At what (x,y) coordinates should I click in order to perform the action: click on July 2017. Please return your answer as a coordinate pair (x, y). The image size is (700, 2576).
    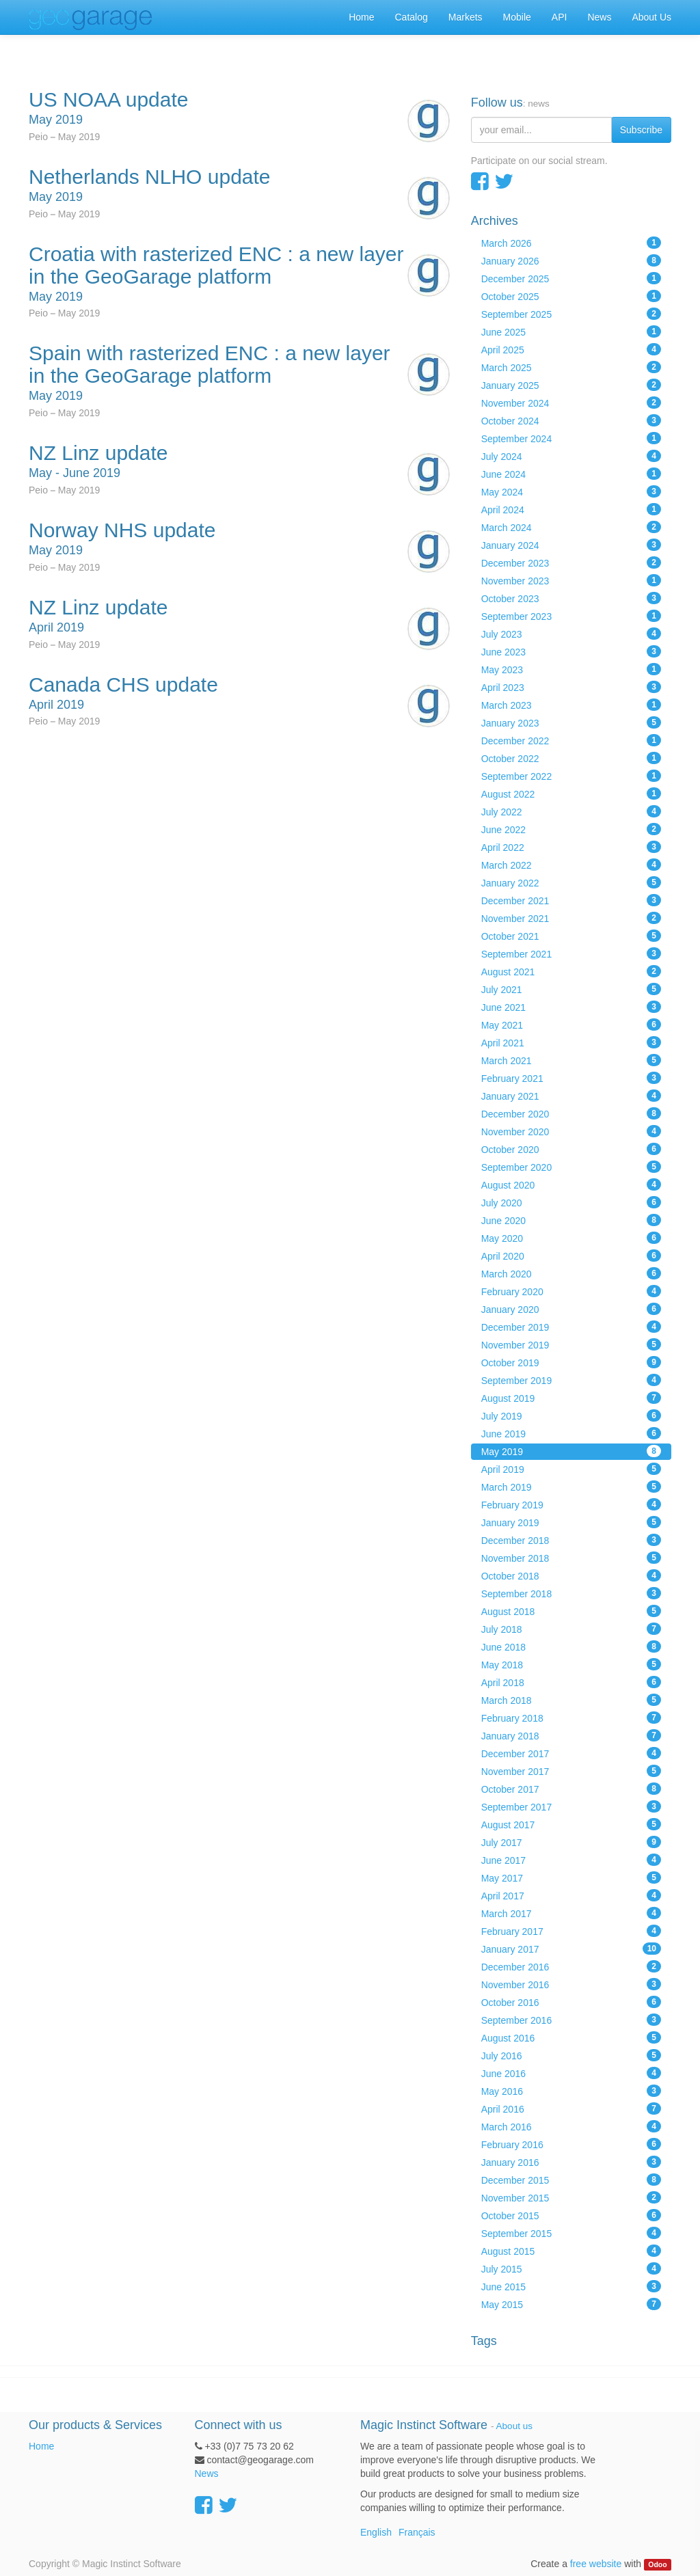
    Looking at the image, I should click on (571, 1842).